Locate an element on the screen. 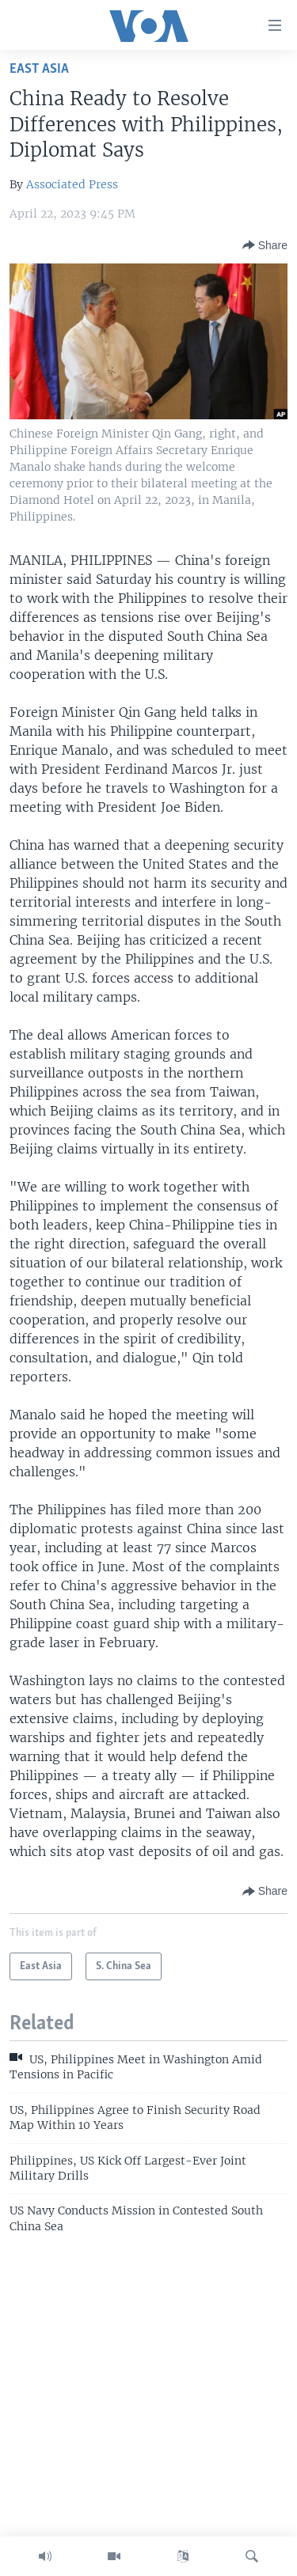  [Button] is located at coordinates (264, 245).